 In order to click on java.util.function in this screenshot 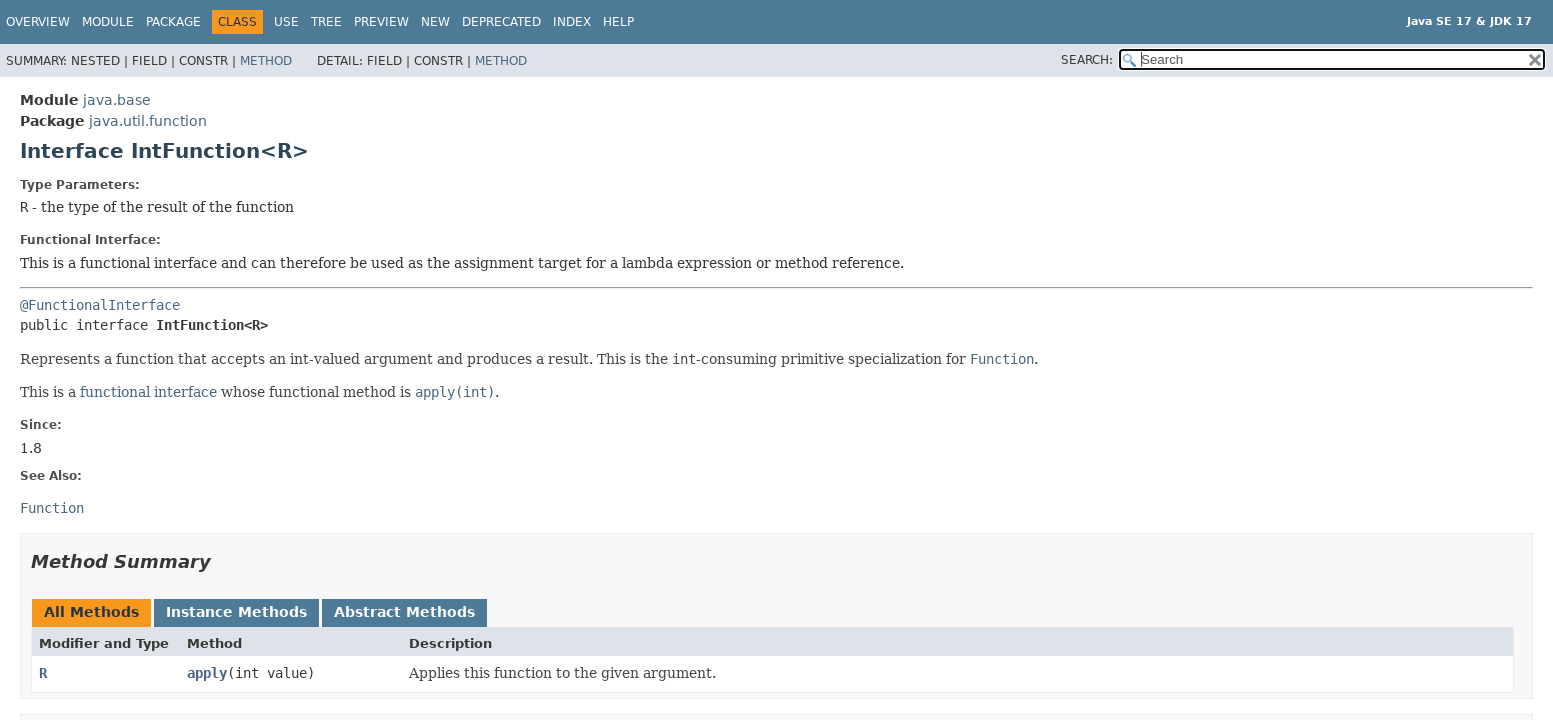, I will do `click(148, 121)`.